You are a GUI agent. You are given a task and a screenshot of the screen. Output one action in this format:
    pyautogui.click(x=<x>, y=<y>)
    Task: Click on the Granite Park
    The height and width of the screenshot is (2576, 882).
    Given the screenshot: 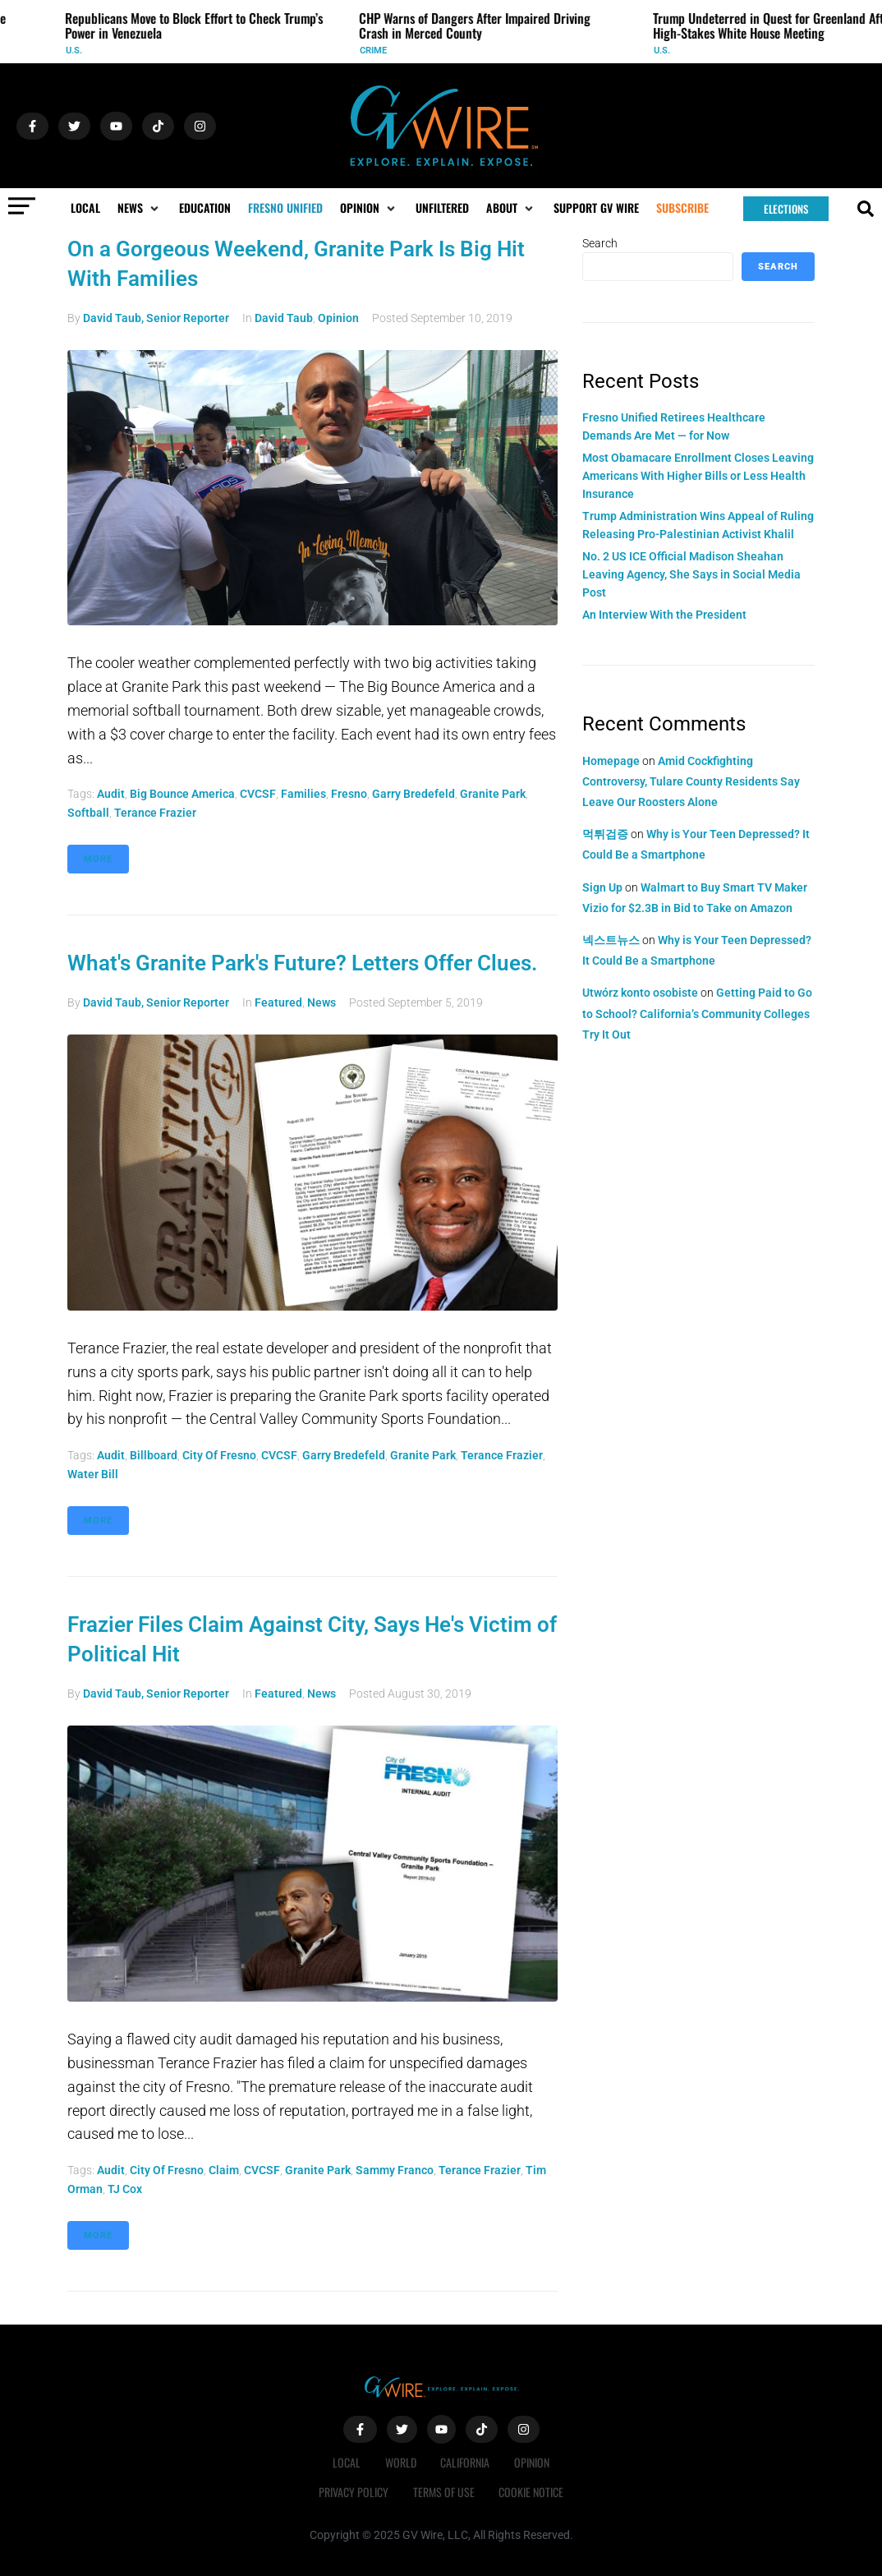 What is the action you would take?
    pyautogui.click(x=493, y=793)
    